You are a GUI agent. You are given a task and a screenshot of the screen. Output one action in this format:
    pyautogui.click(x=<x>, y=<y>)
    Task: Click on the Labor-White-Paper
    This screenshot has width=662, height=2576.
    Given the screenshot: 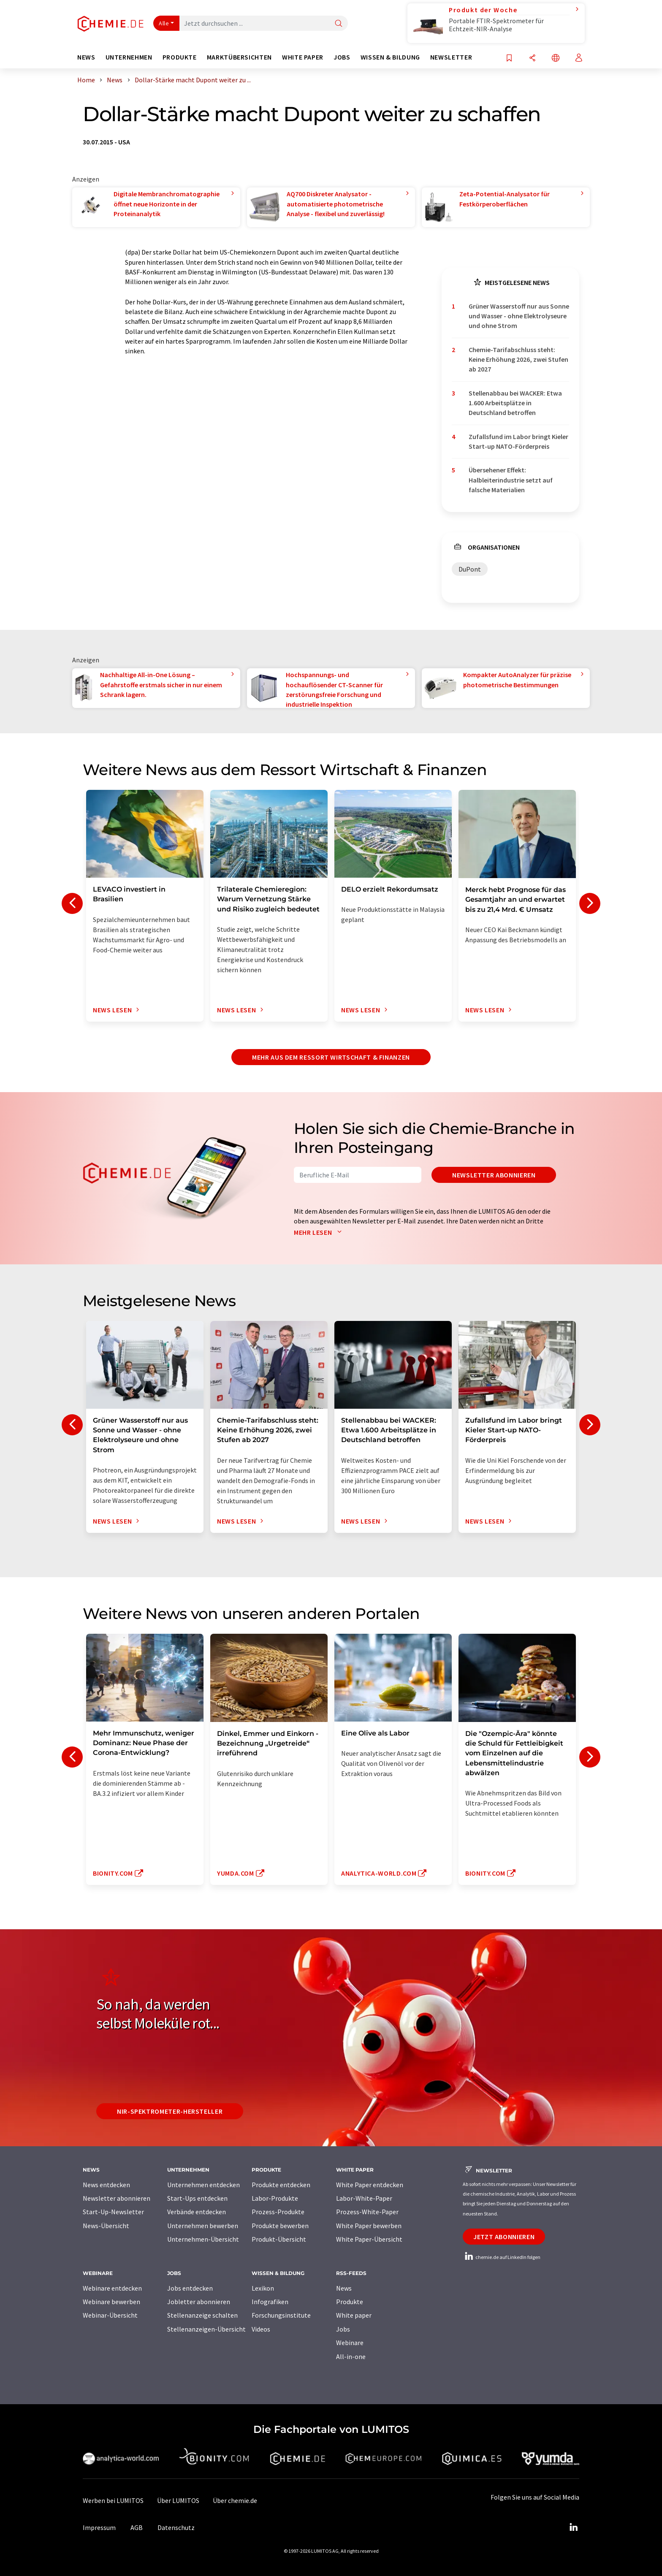 What is the action you would take?
    pyautogui.click(x=364, y=2198)
    